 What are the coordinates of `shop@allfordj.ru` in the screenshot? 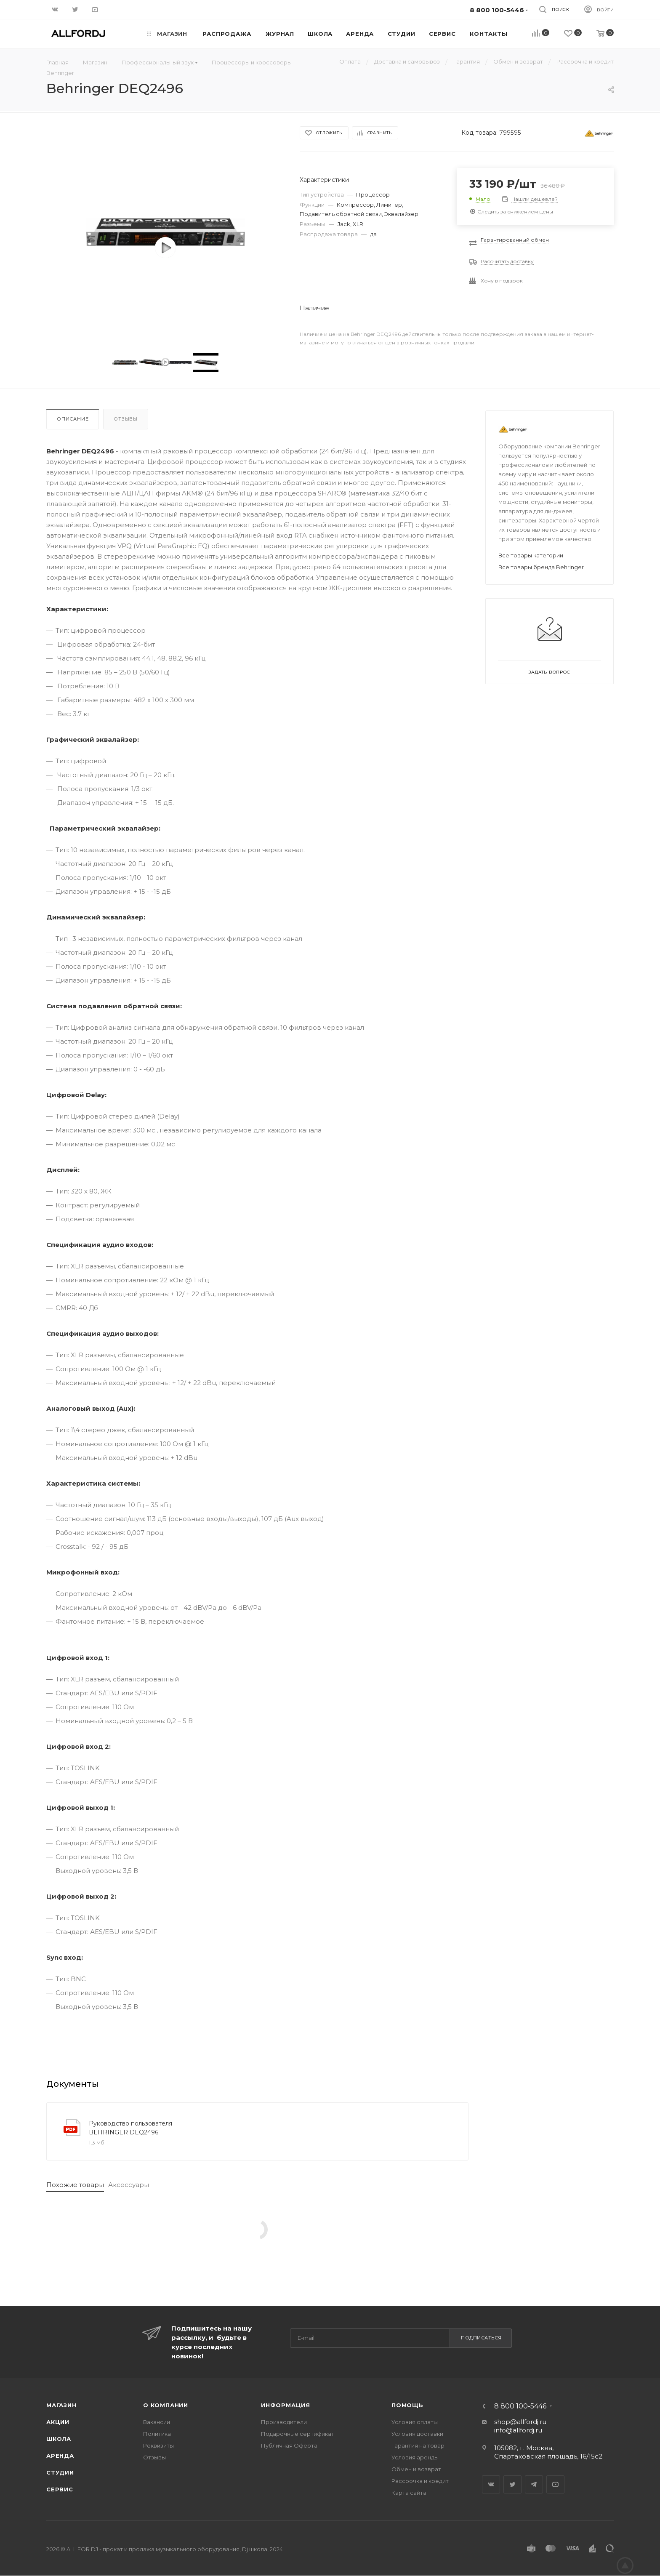 It's located at (520, 2422).